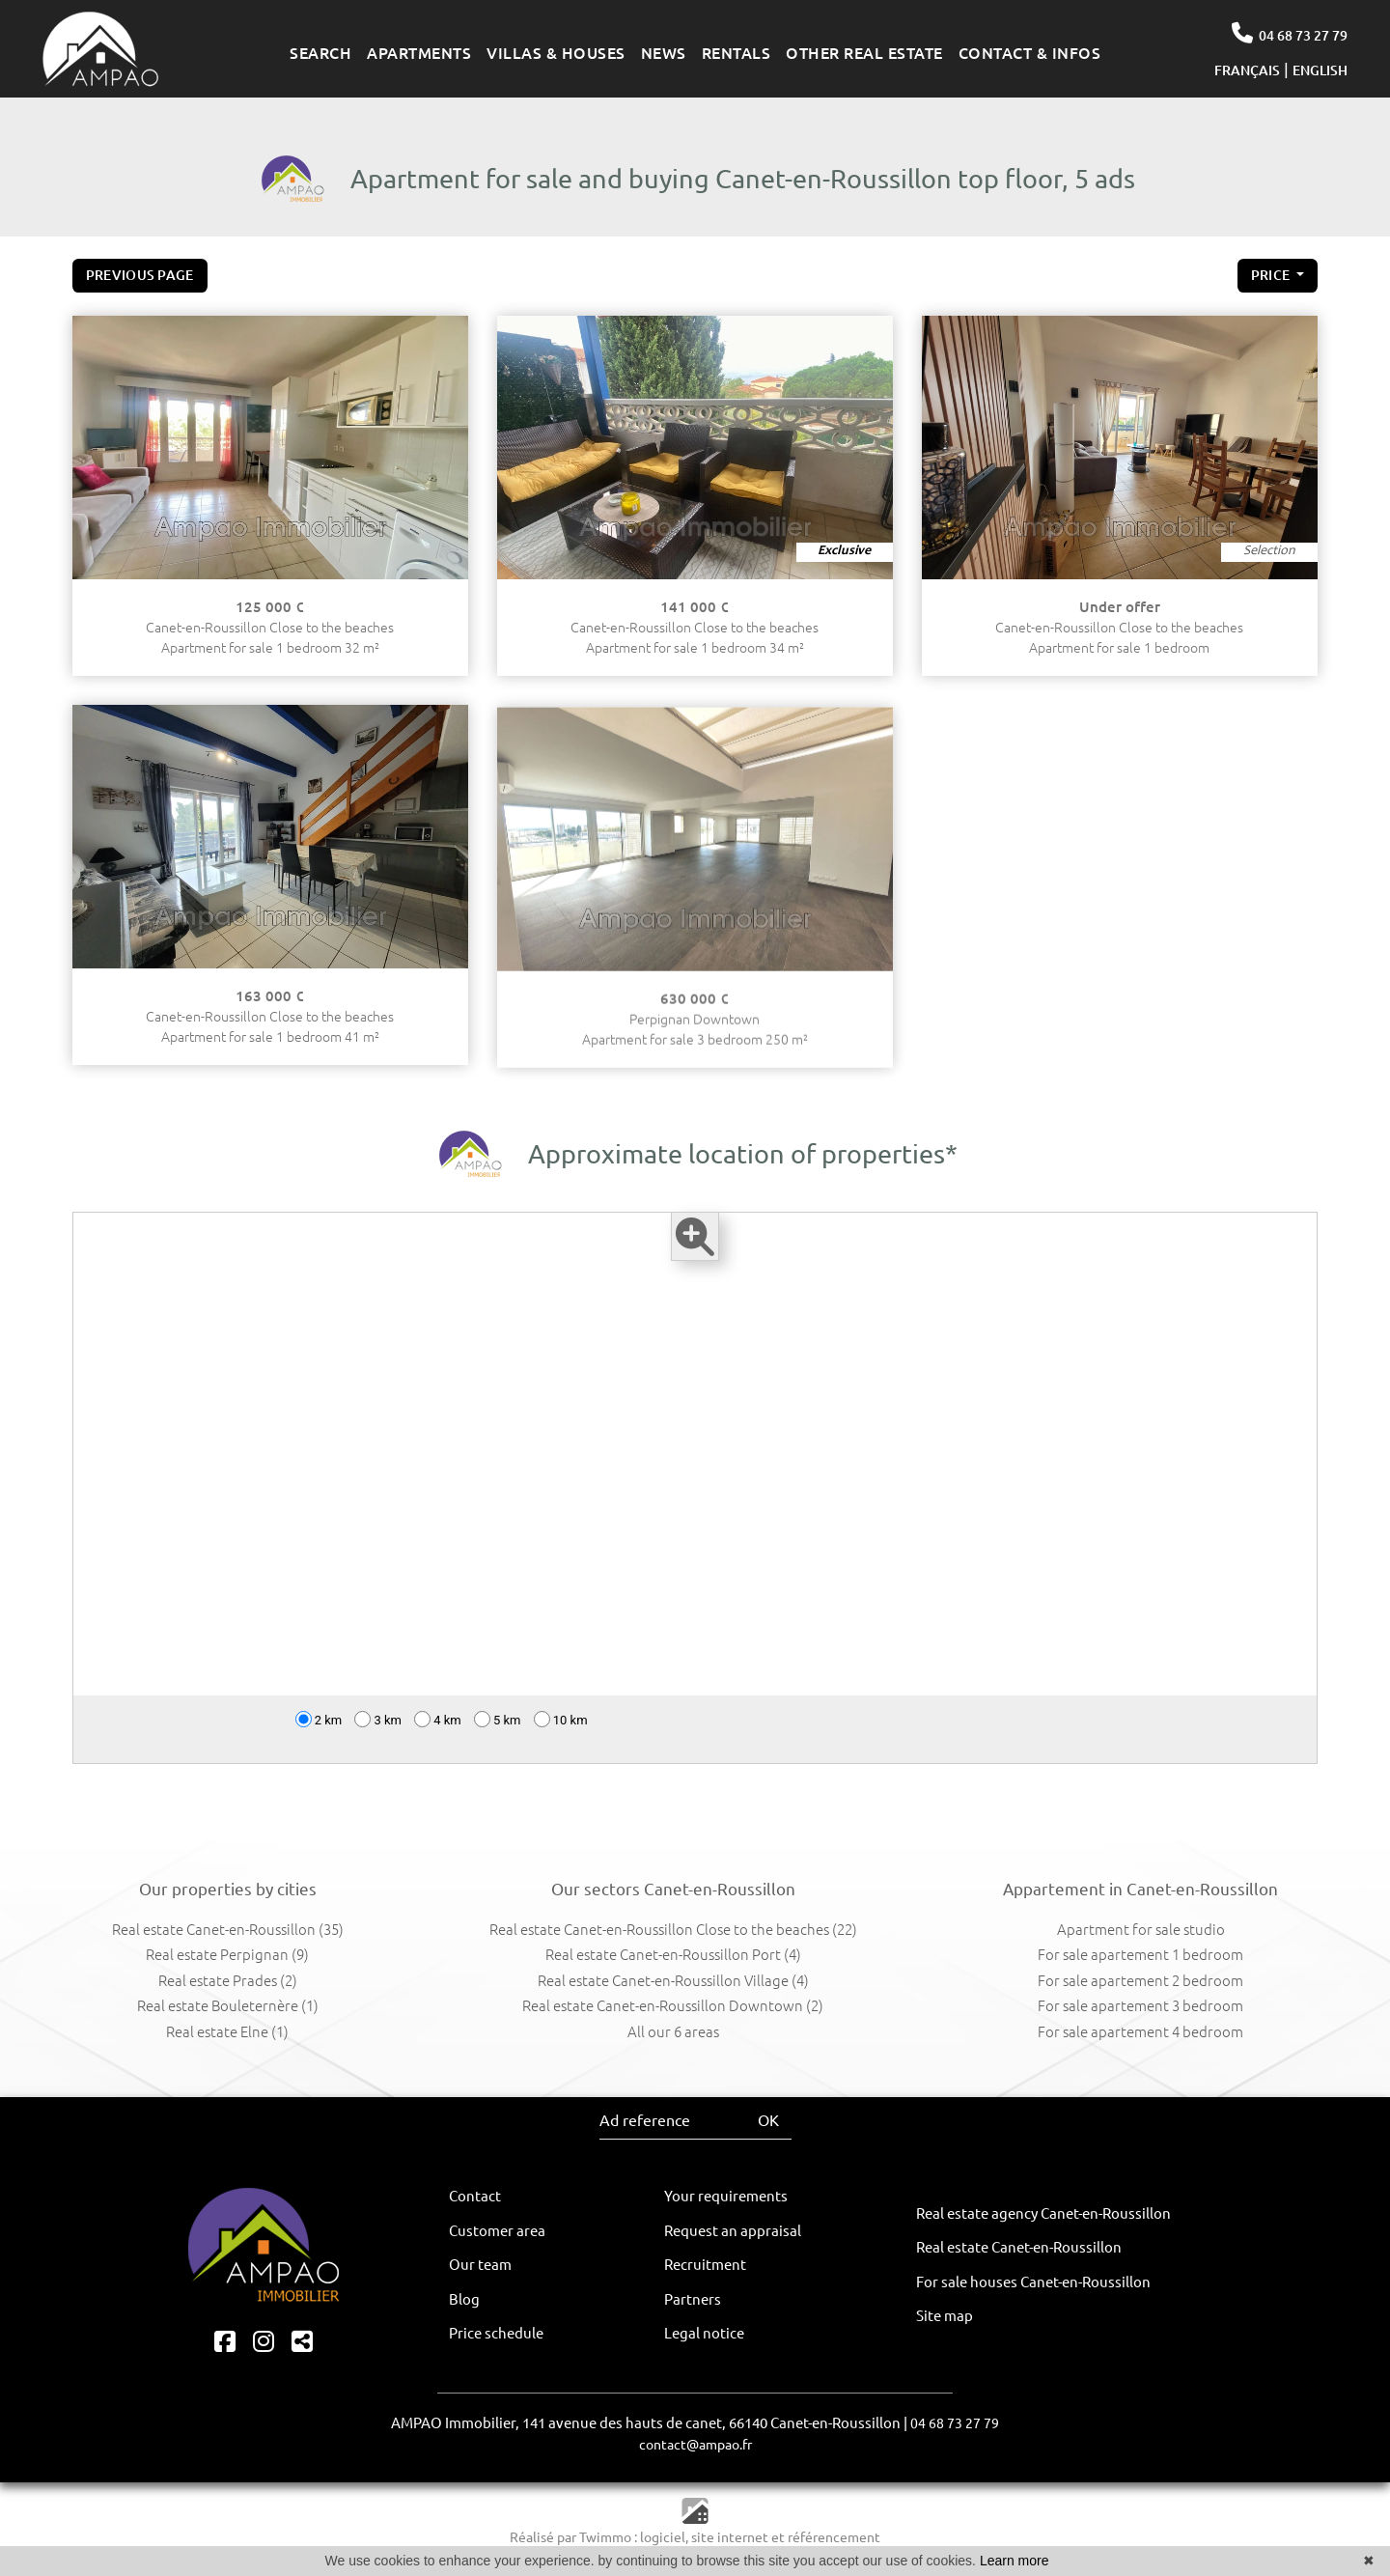  What do you see at coordinates (1014, 2560) in the screenshot?
I see `Learn more` at bounding box center [1014, 2560].